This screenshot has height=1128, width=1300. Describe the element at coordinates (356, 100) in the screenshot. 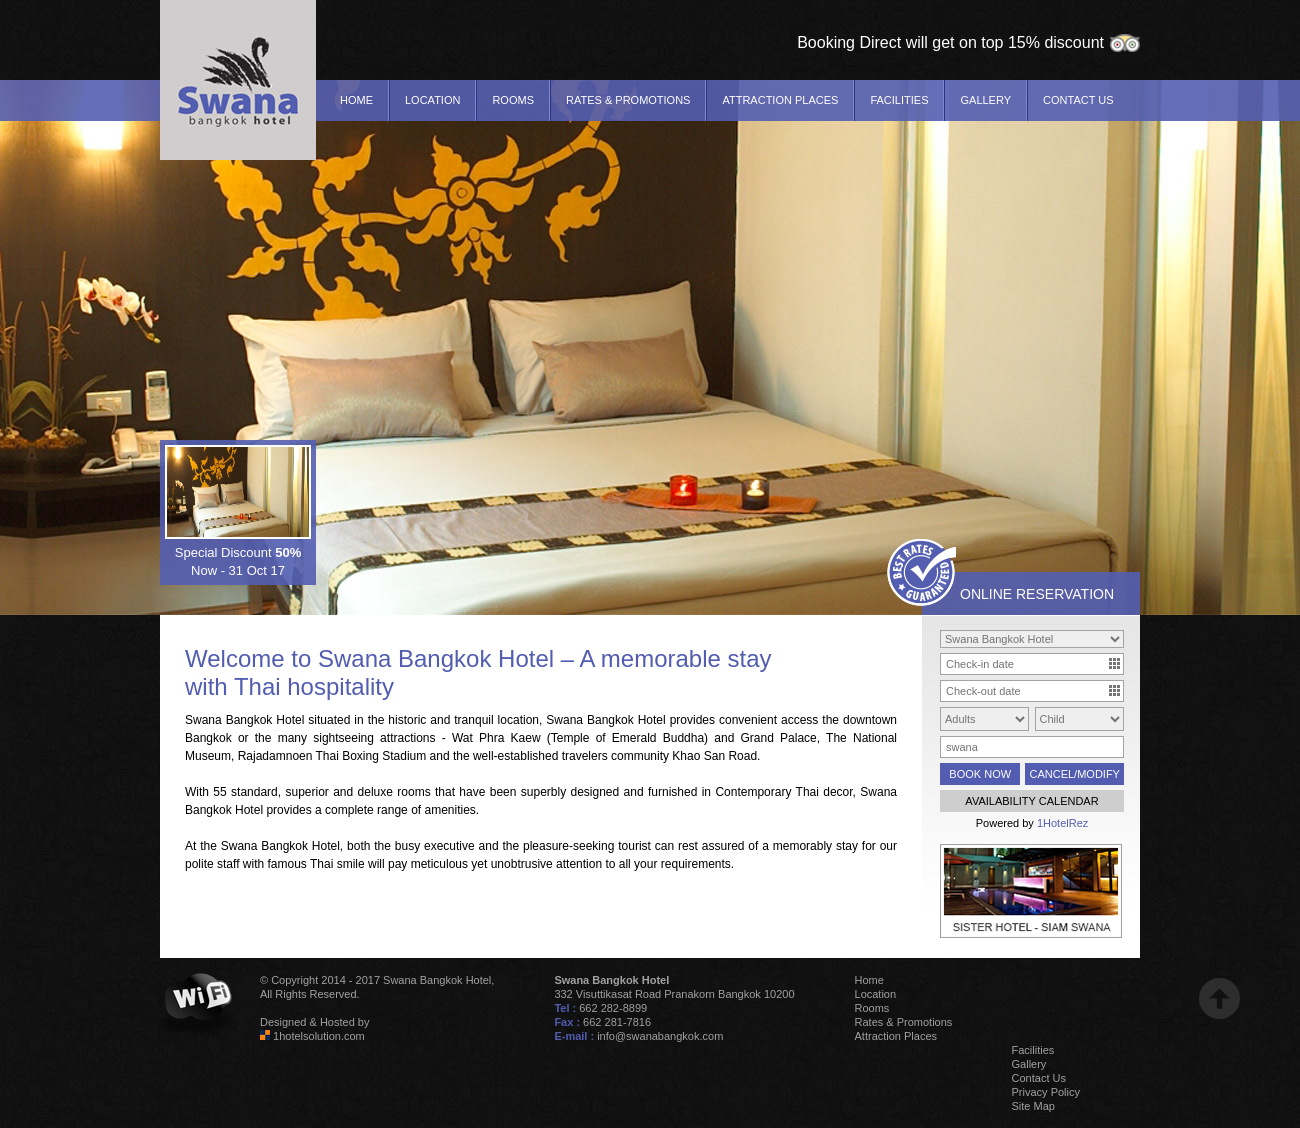

I see `Home` at that location.